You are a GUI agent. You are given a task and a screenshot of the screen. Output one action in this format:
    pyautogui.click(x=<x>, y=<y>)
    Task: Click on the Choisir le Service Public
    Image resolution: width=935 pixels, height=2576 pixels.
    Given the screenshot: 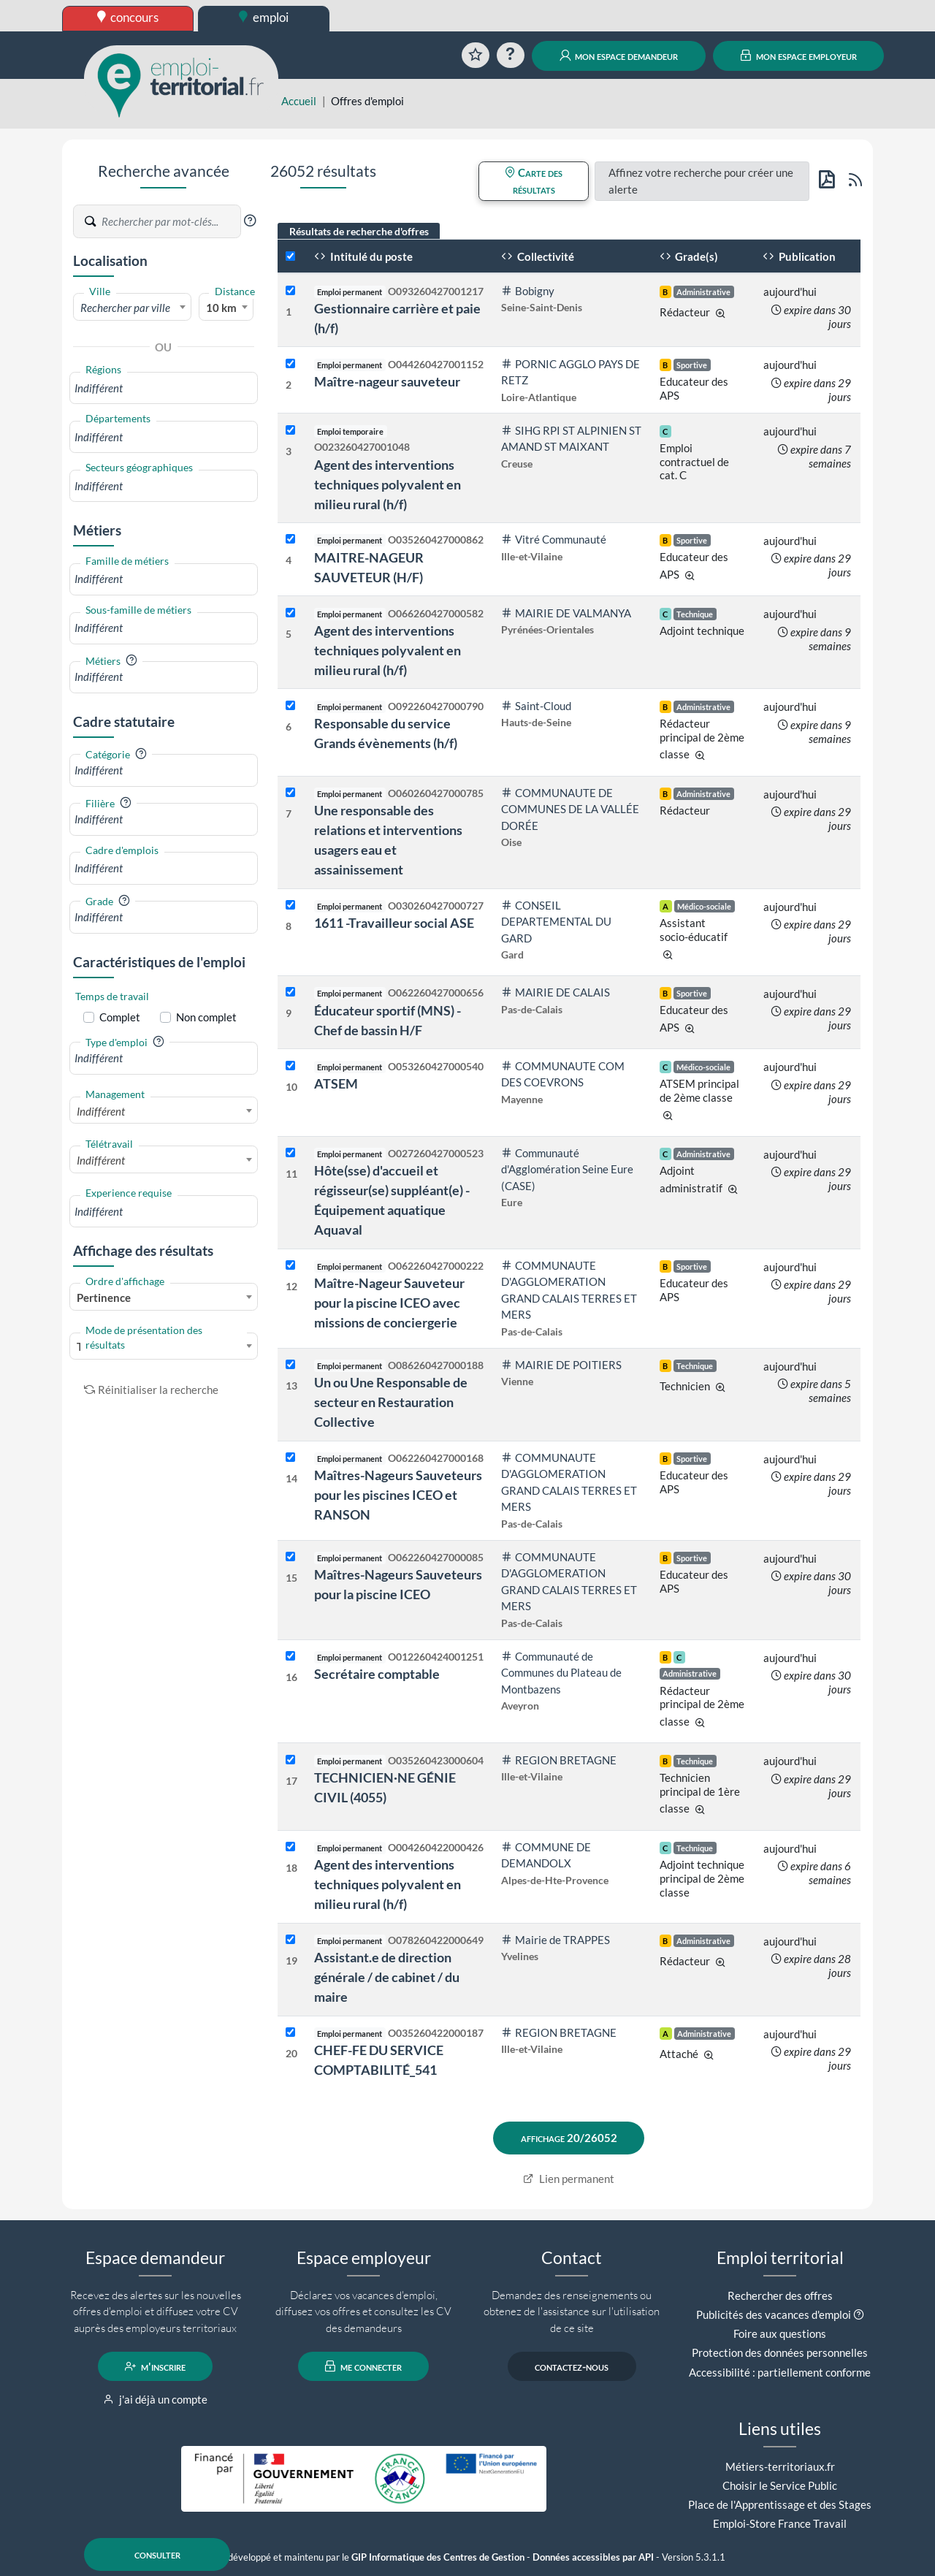 What is the action you would take?
    pyautogui.click(x=779, y=2485)
    